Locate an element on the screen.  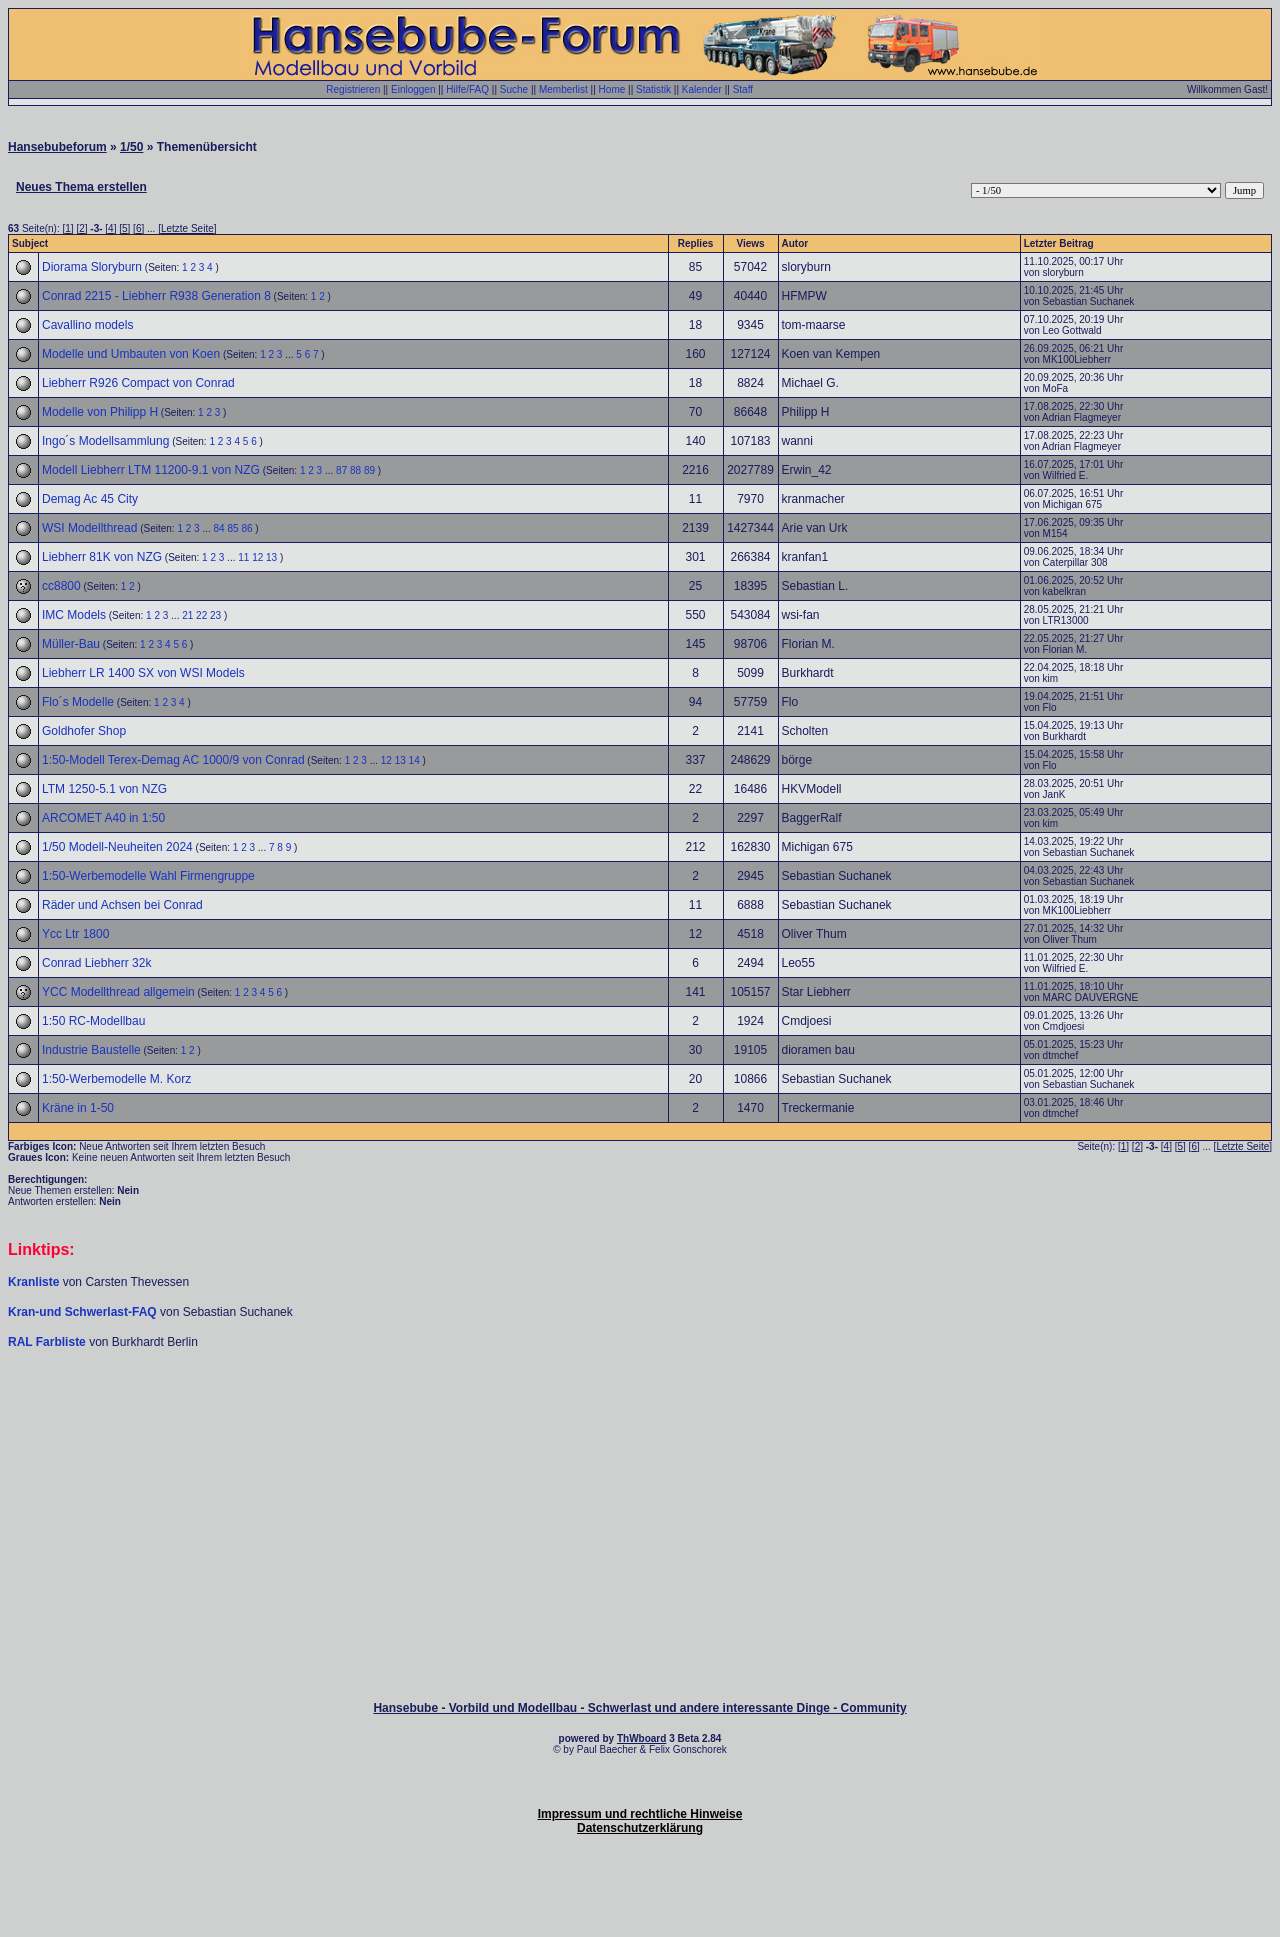
Müller-Bau is located at coordinates (71, 644).